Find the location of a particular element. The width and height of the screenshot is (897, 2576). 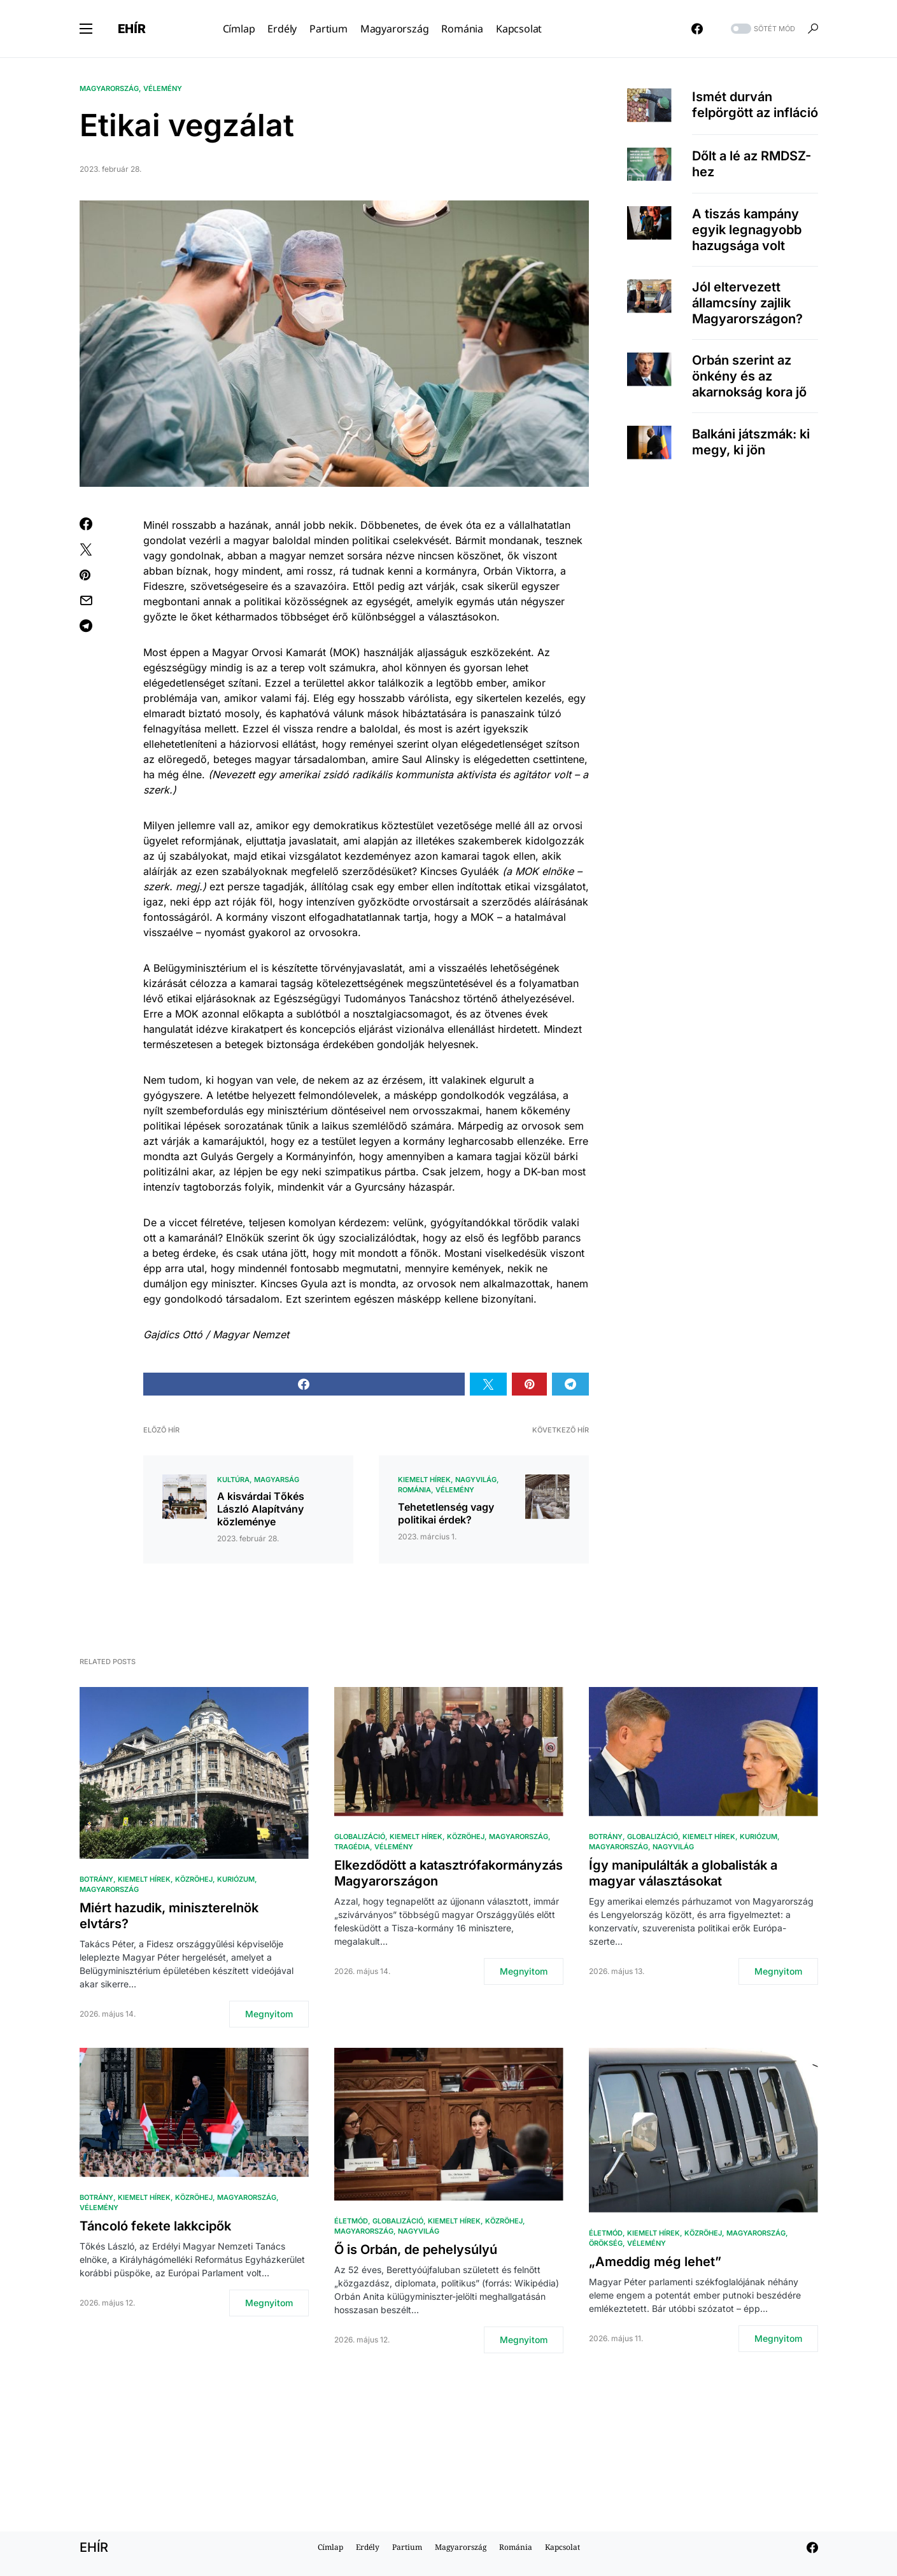

Tehetetlenség vagy politikai érdek? is located at coordinates (446, 1513).